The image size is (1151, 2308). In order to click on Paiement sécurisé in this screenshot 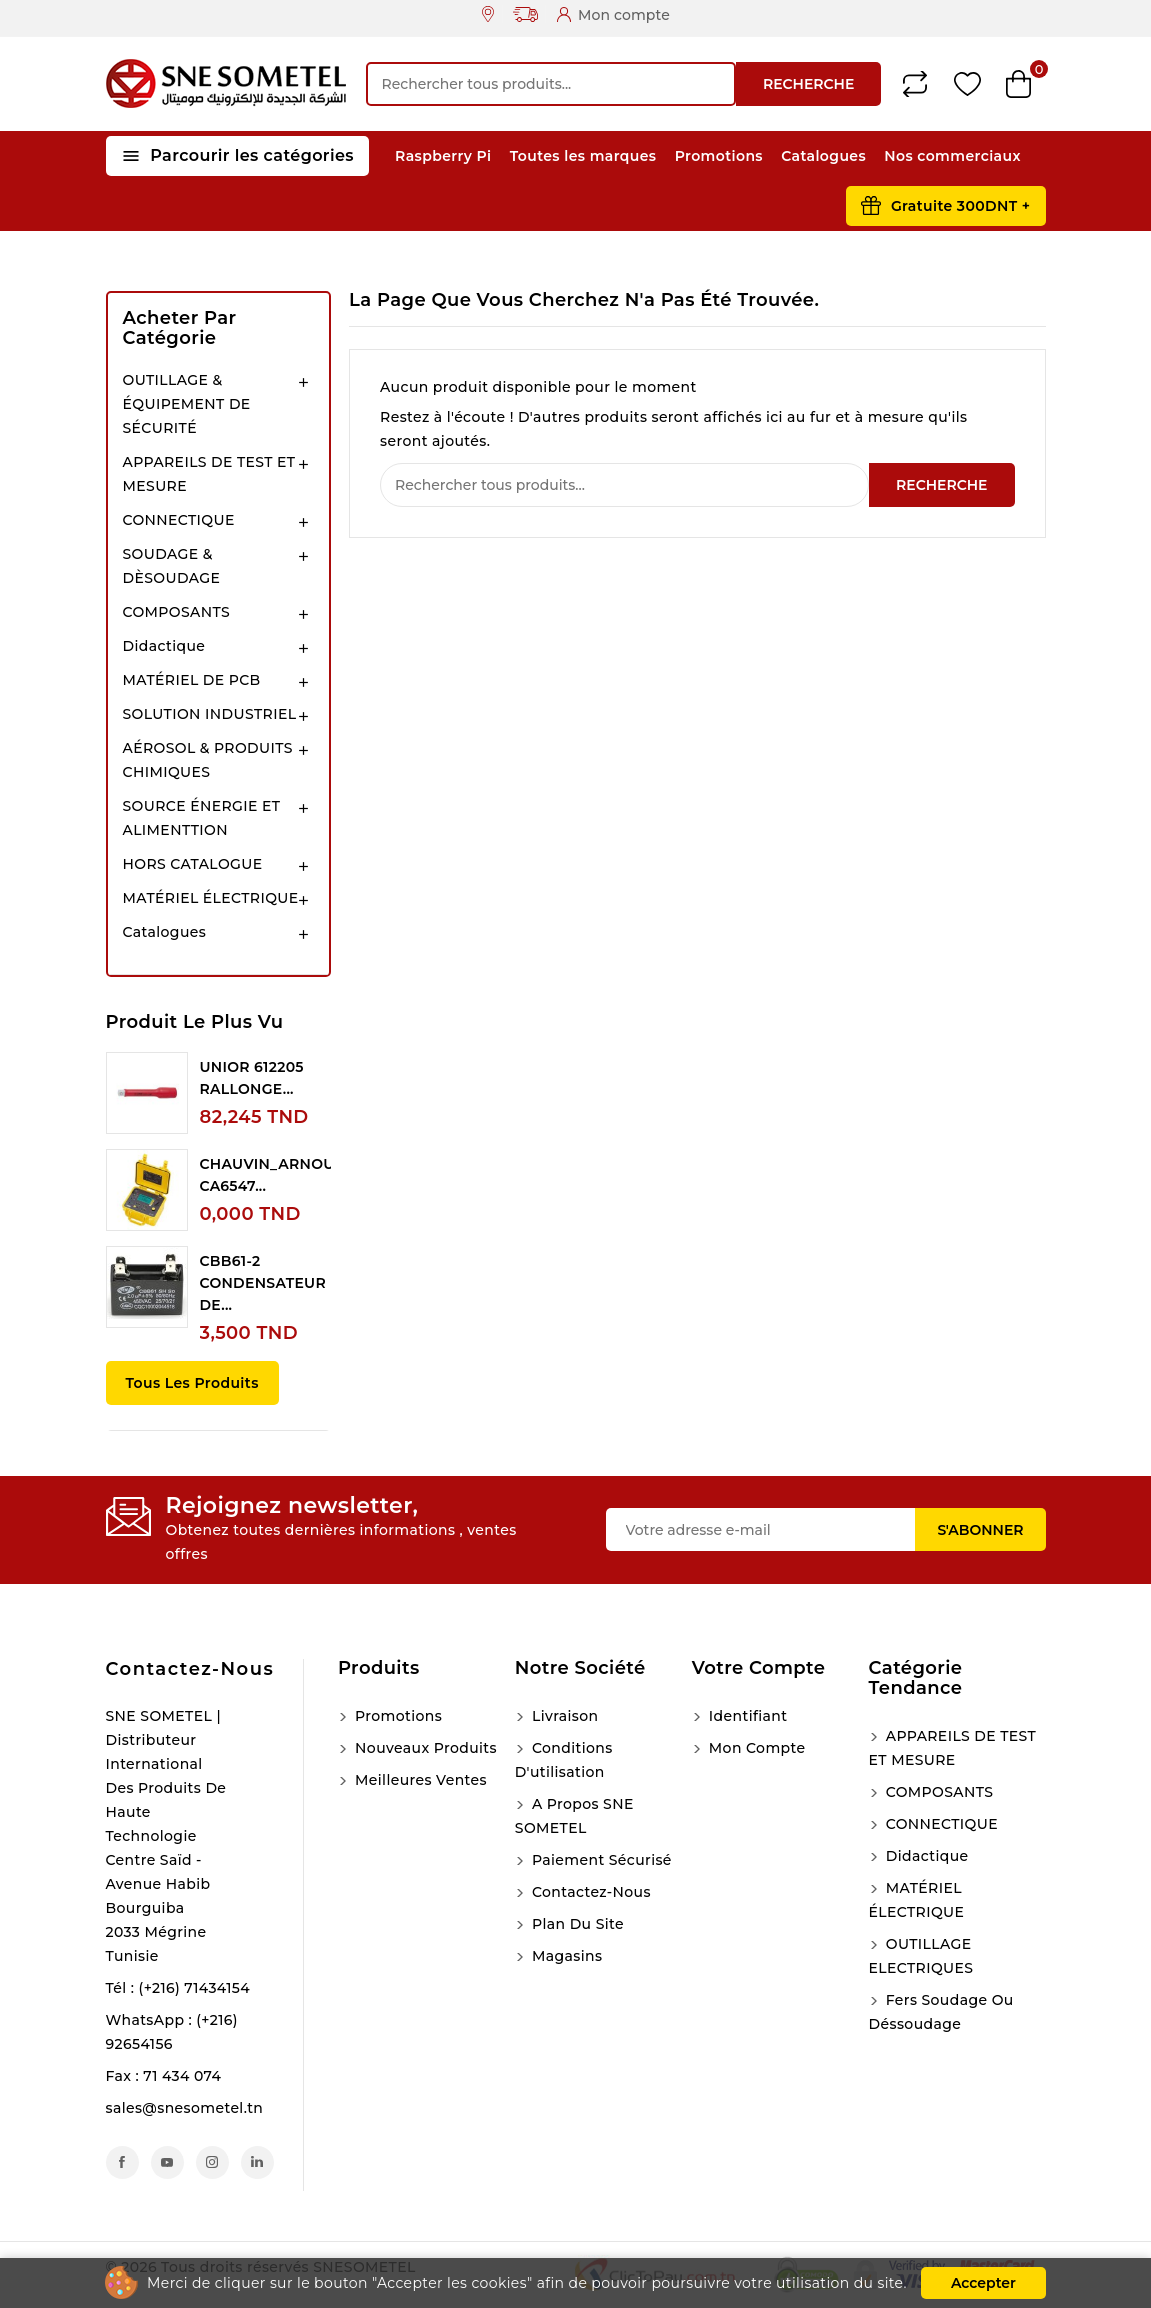, I will do `click(600, 1860)`.